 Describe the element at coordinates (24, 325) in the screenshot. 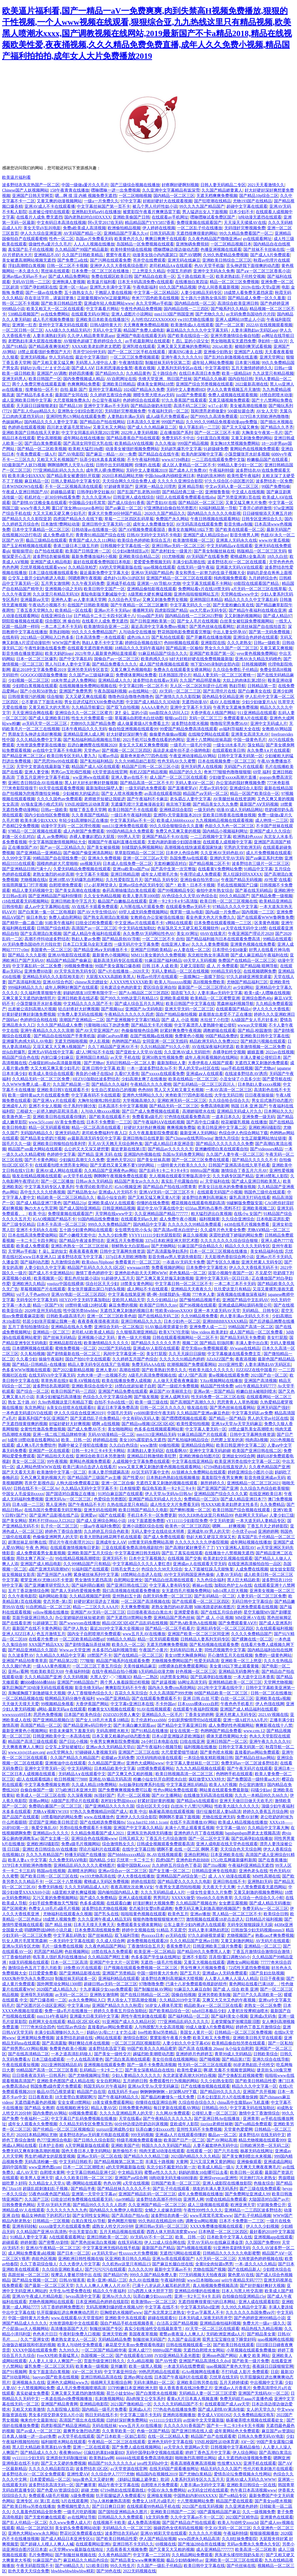

I see `亚洲第一红杏` at that location.